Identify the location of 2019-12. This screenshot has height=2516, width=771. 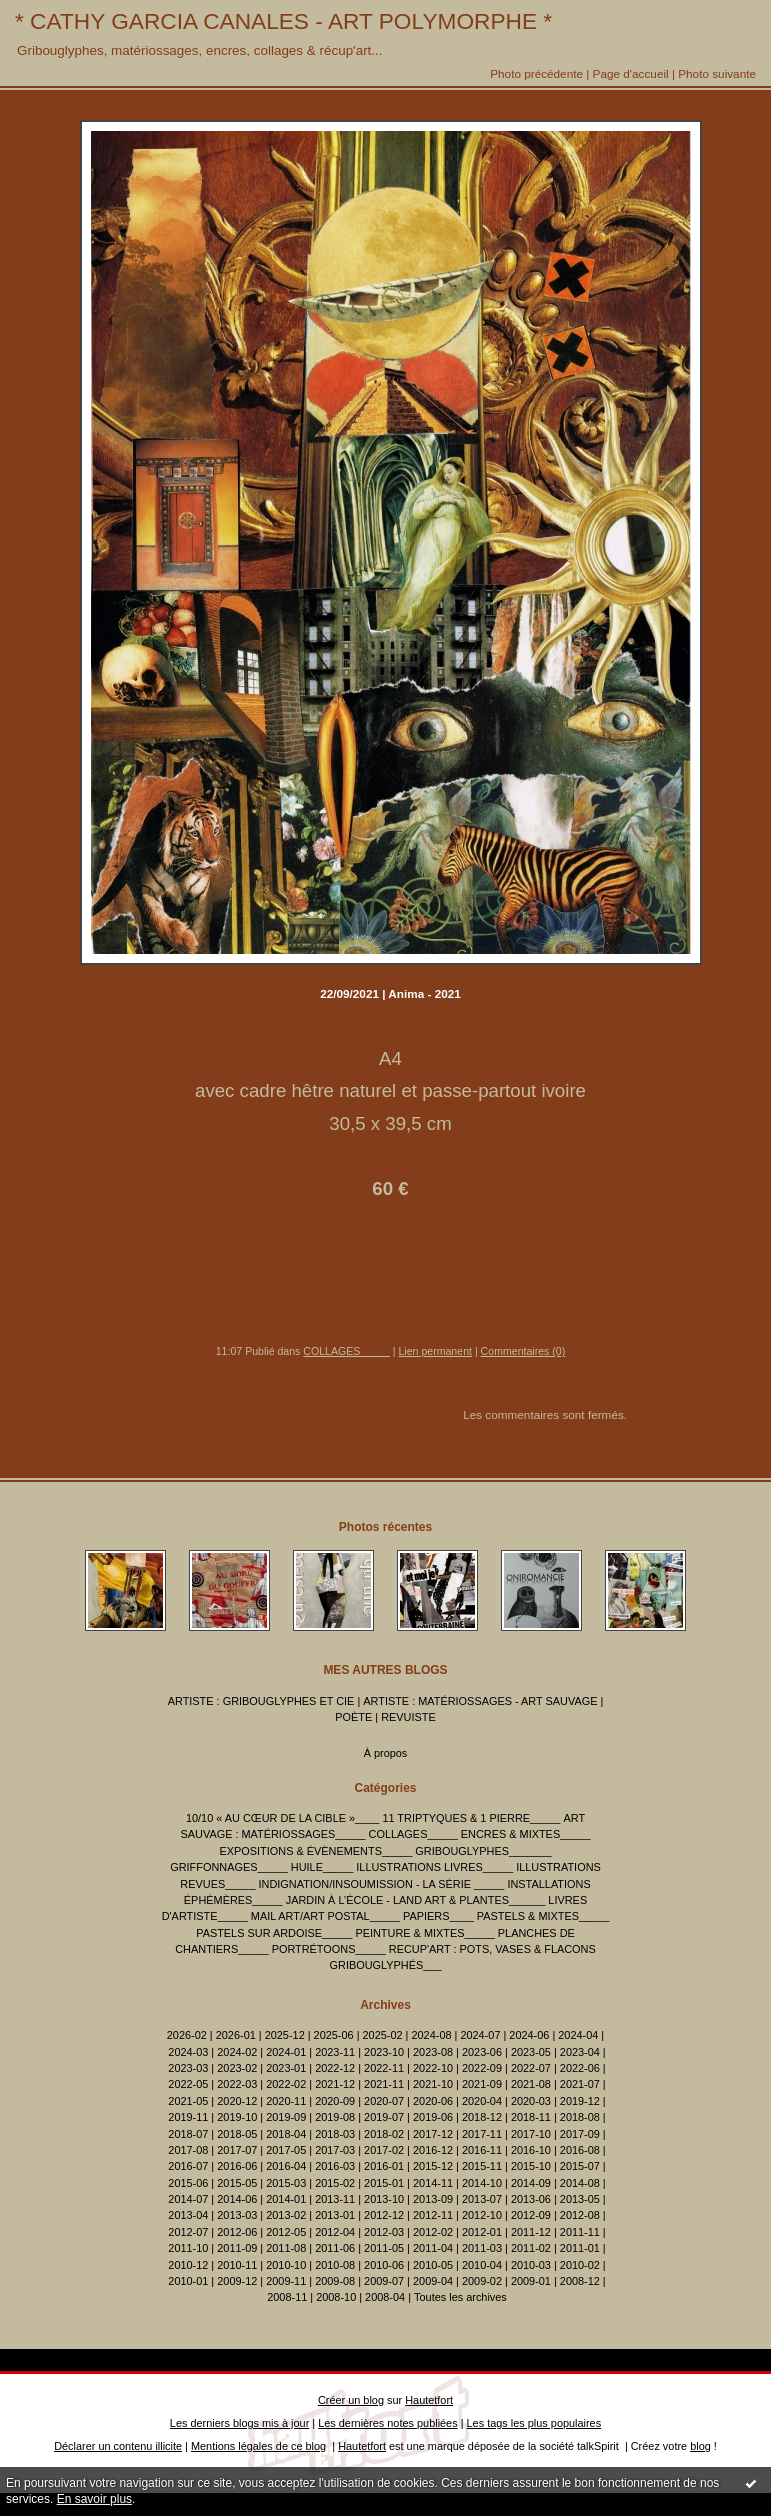
(580, 2101).